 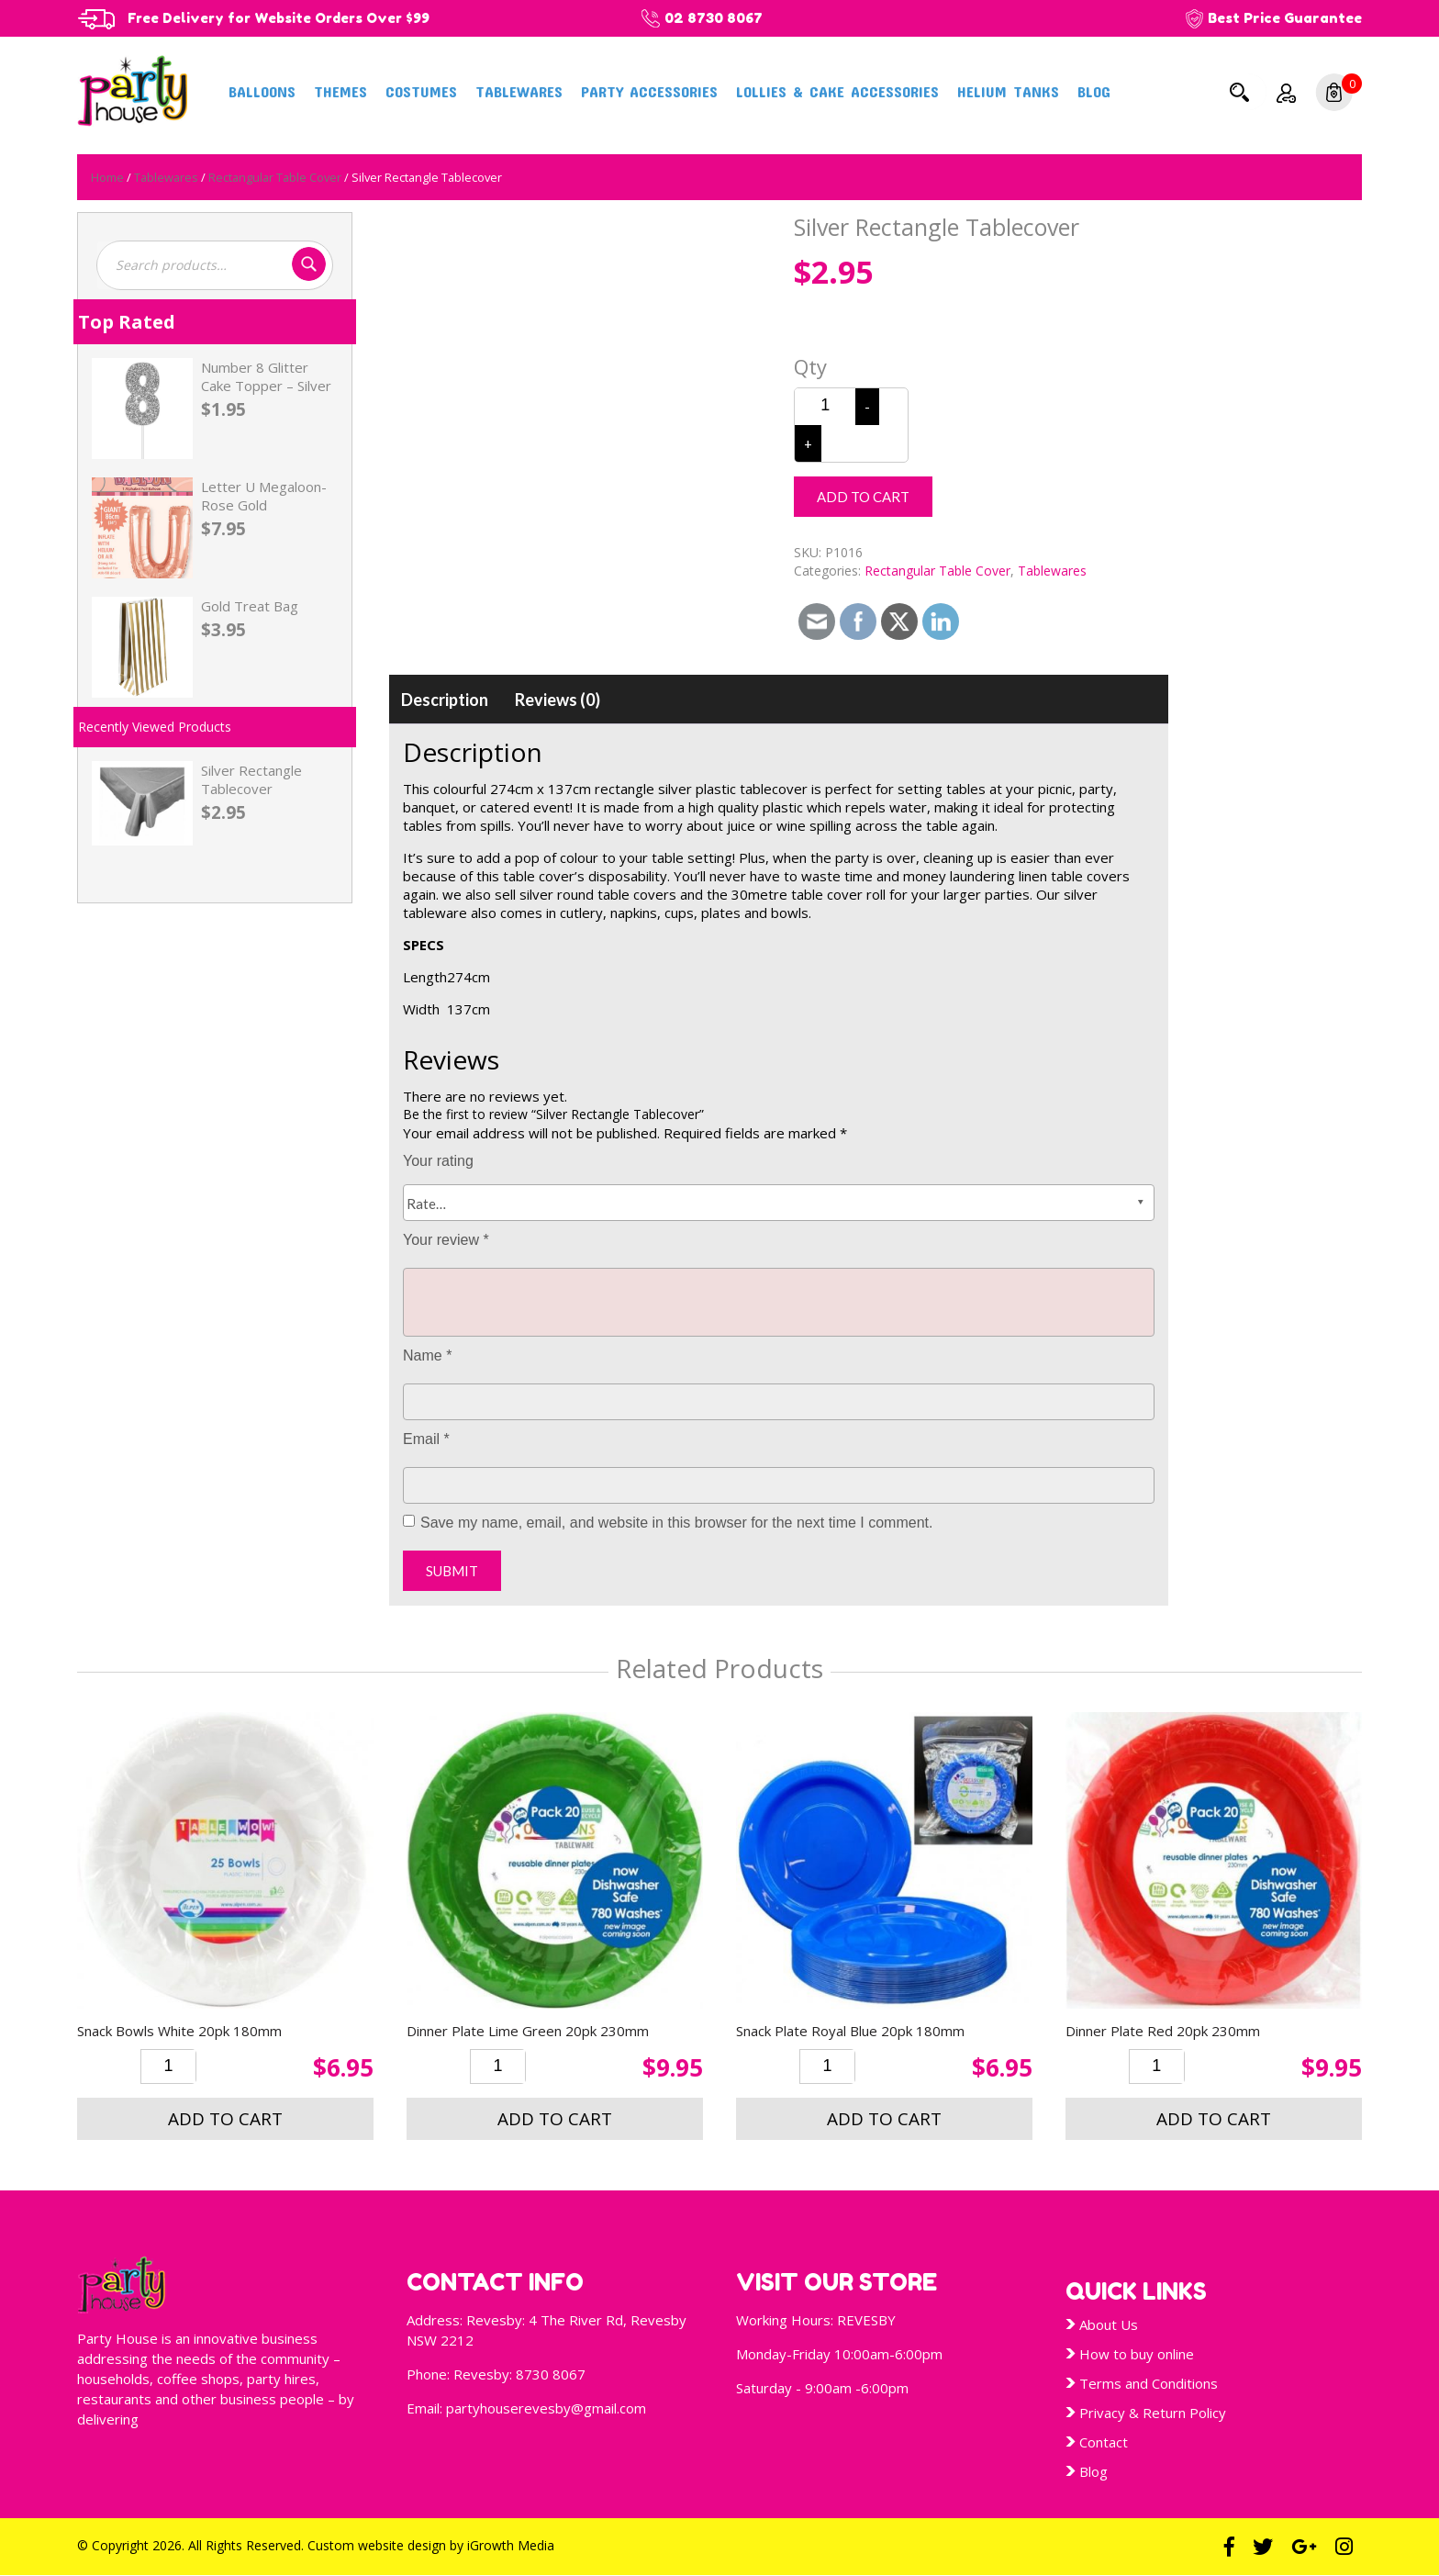 What do you see at coordinates (262, 91) in the screenshot?
I see `Balloons` at bounding box center [262, 91].